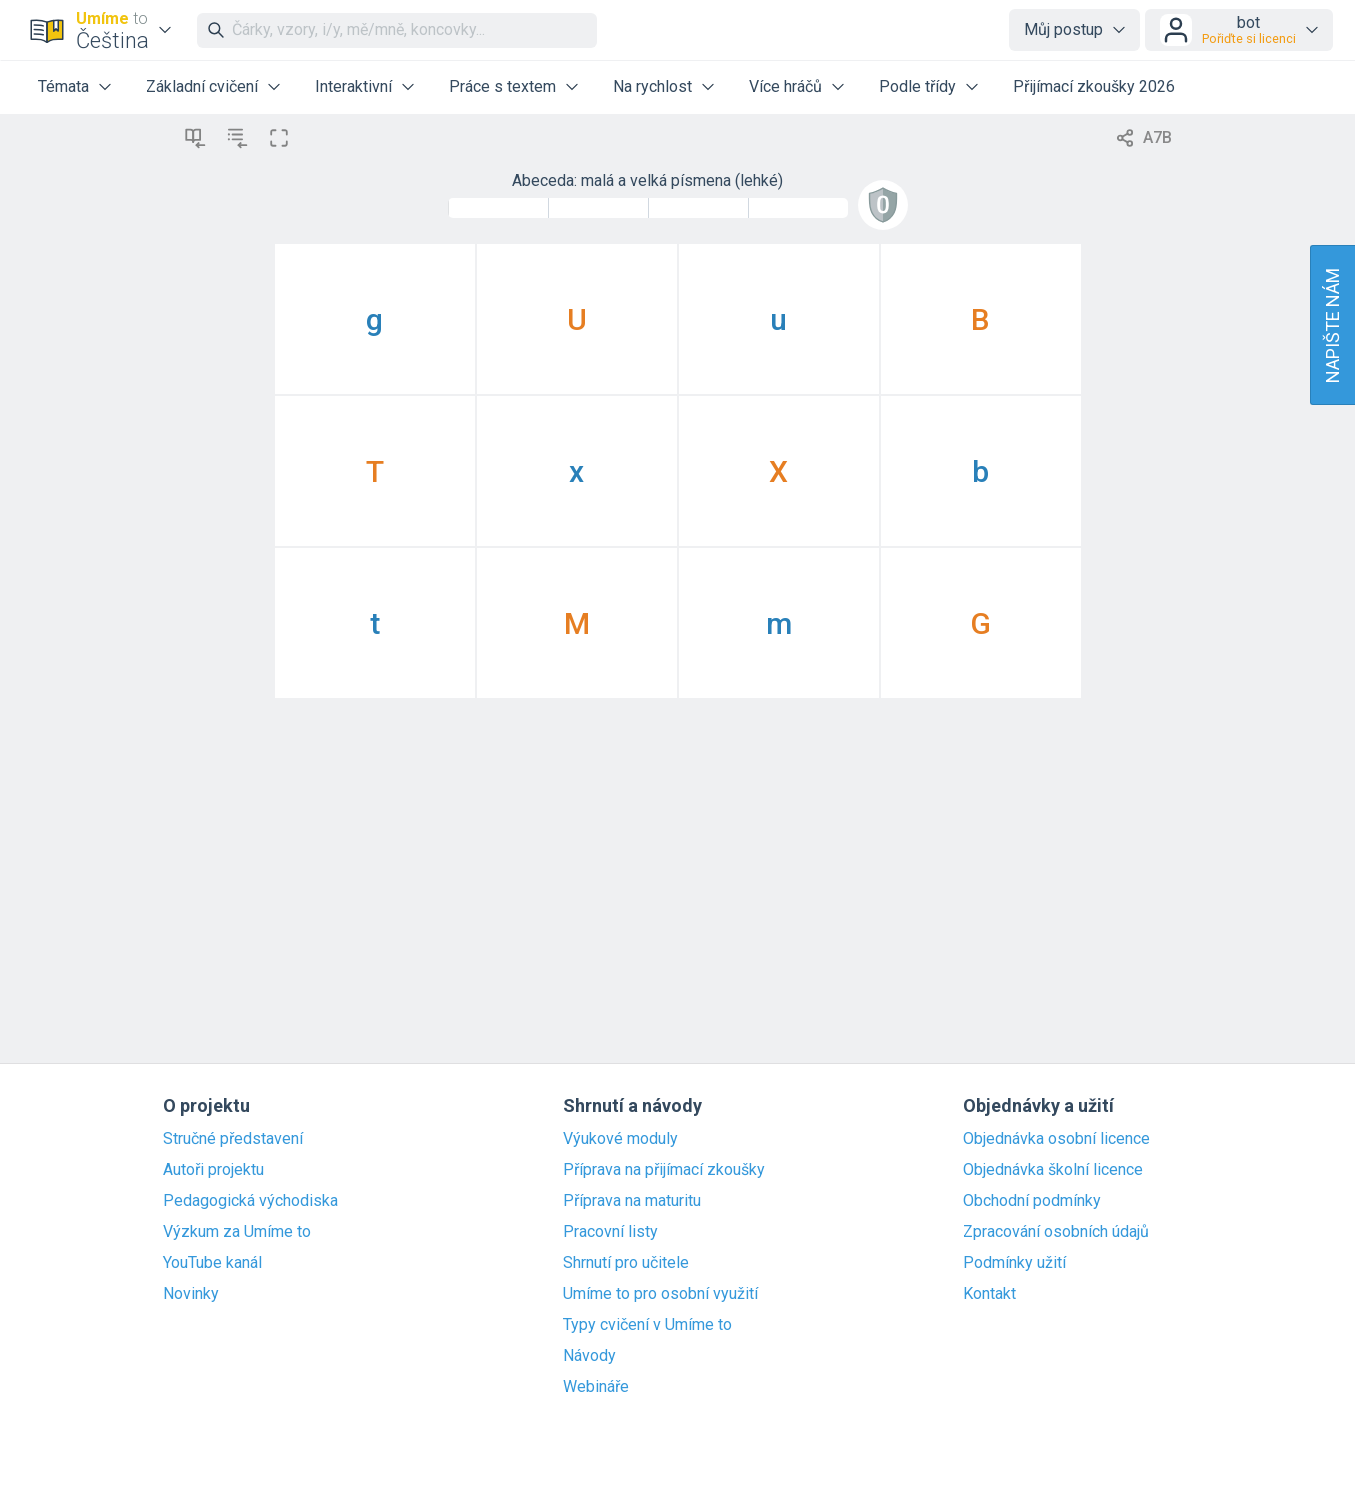 The width and height of the screenshot is (1355, 1489). Describe the element at coordinates (63, 86) in the screenshot. I see `Témata` at that location.